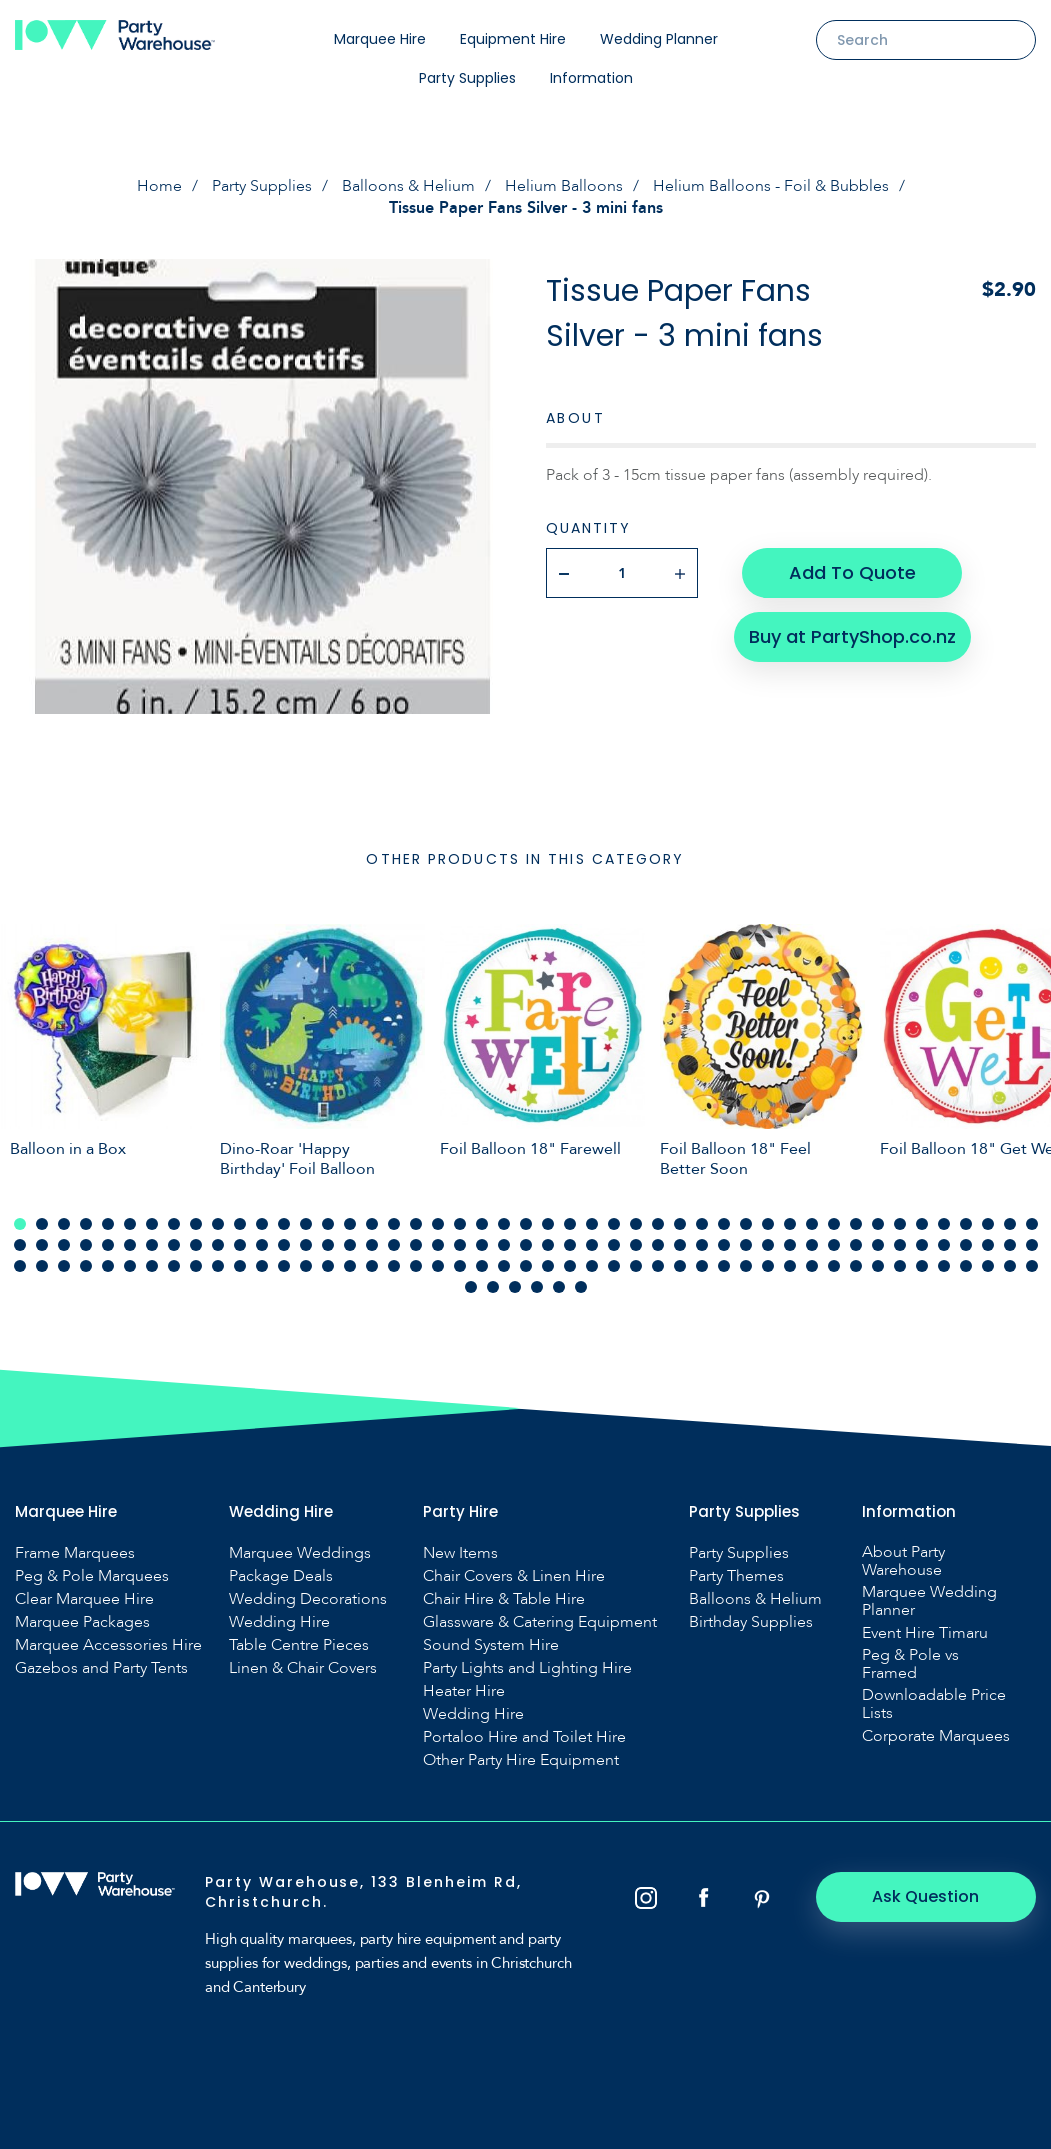  Describe the element at coordinates (834, 1224) in the screenshot. I see `38 [tab]` at that location.